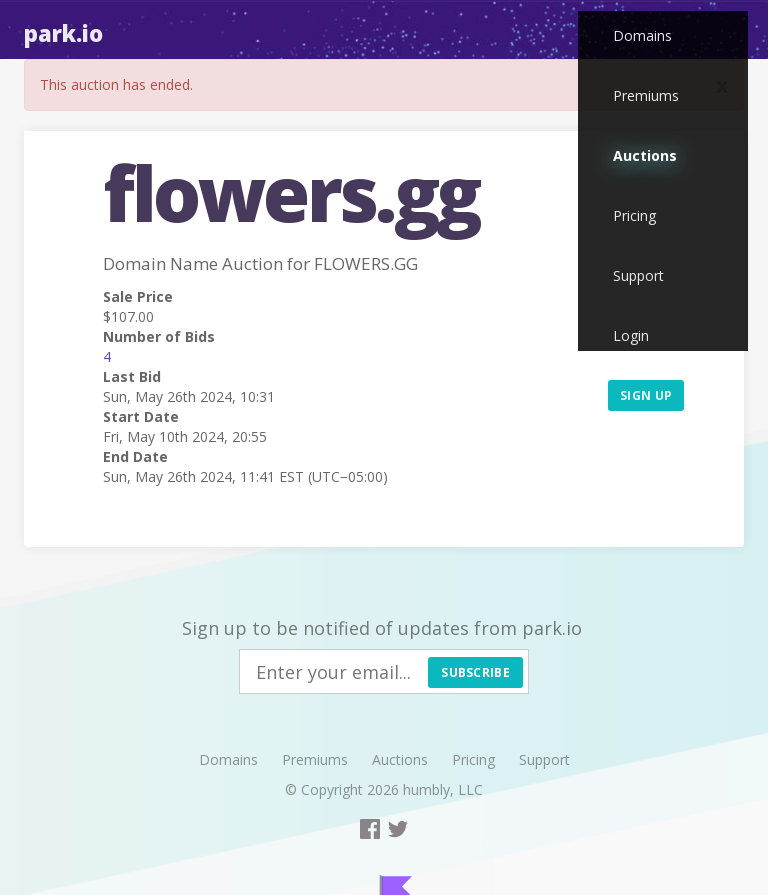  What do you see at coordinates (638, 275) in the screenshot?
I see `Support` at bounding box center [638, 275].